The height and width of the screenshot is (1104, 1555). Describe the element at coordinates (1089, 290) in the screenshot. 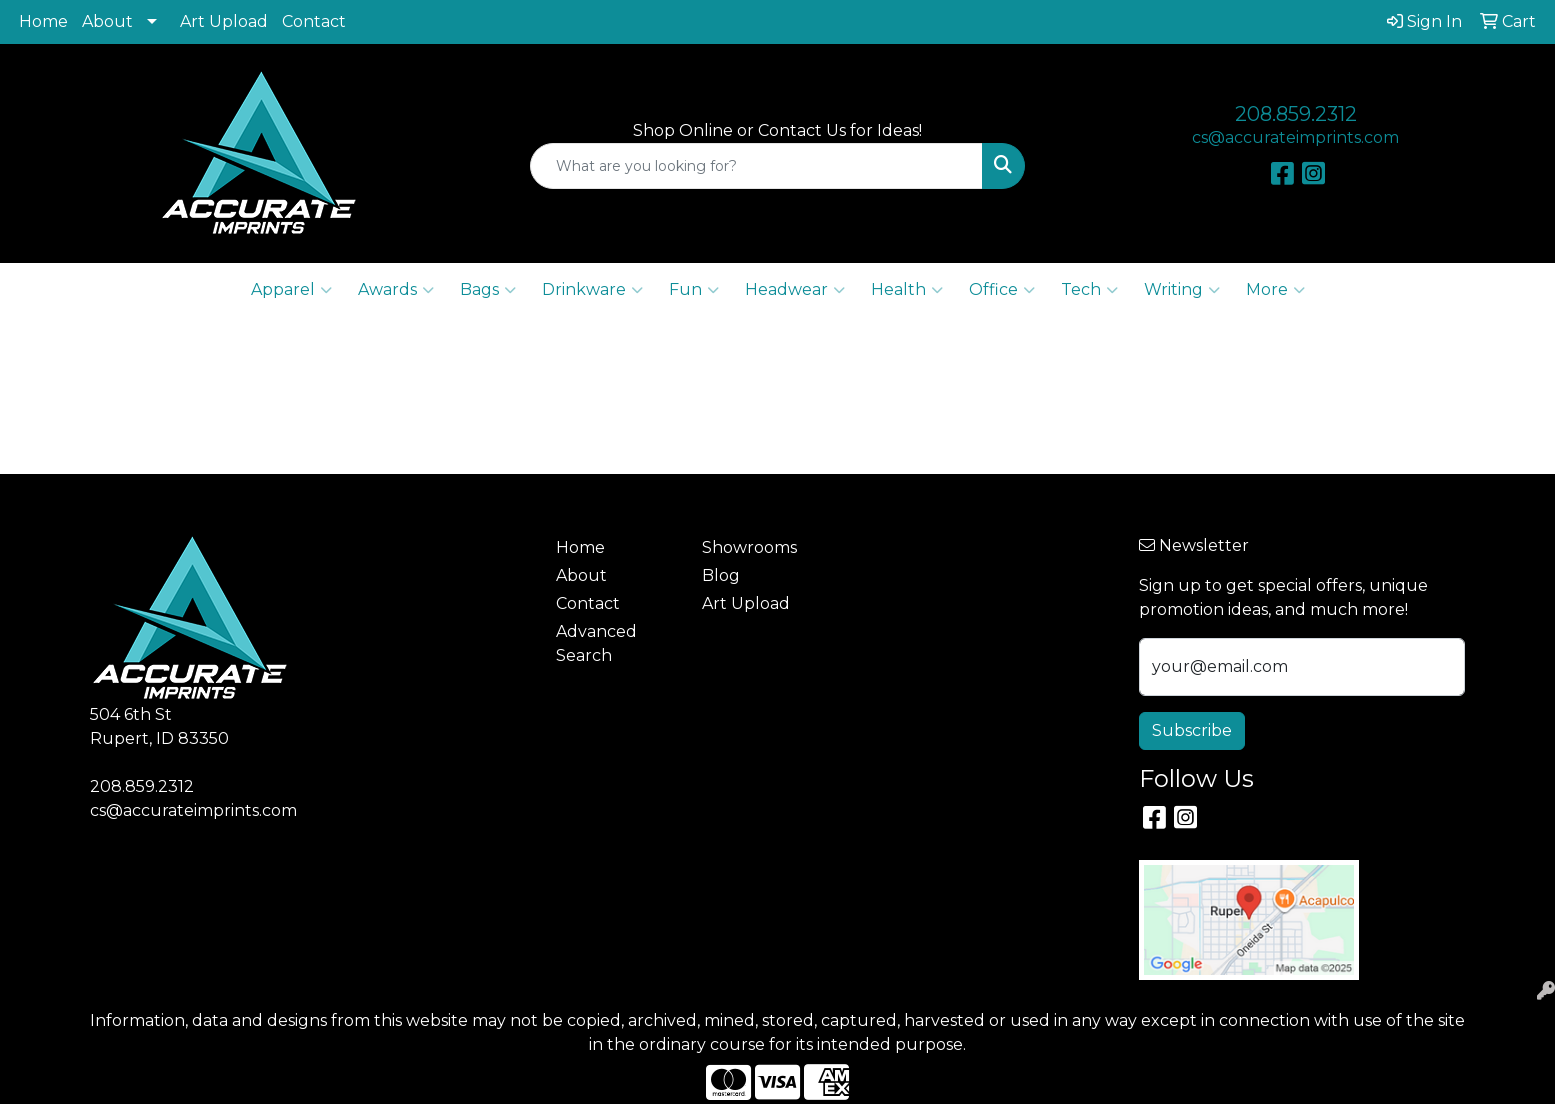

I see `Tech` at that location.